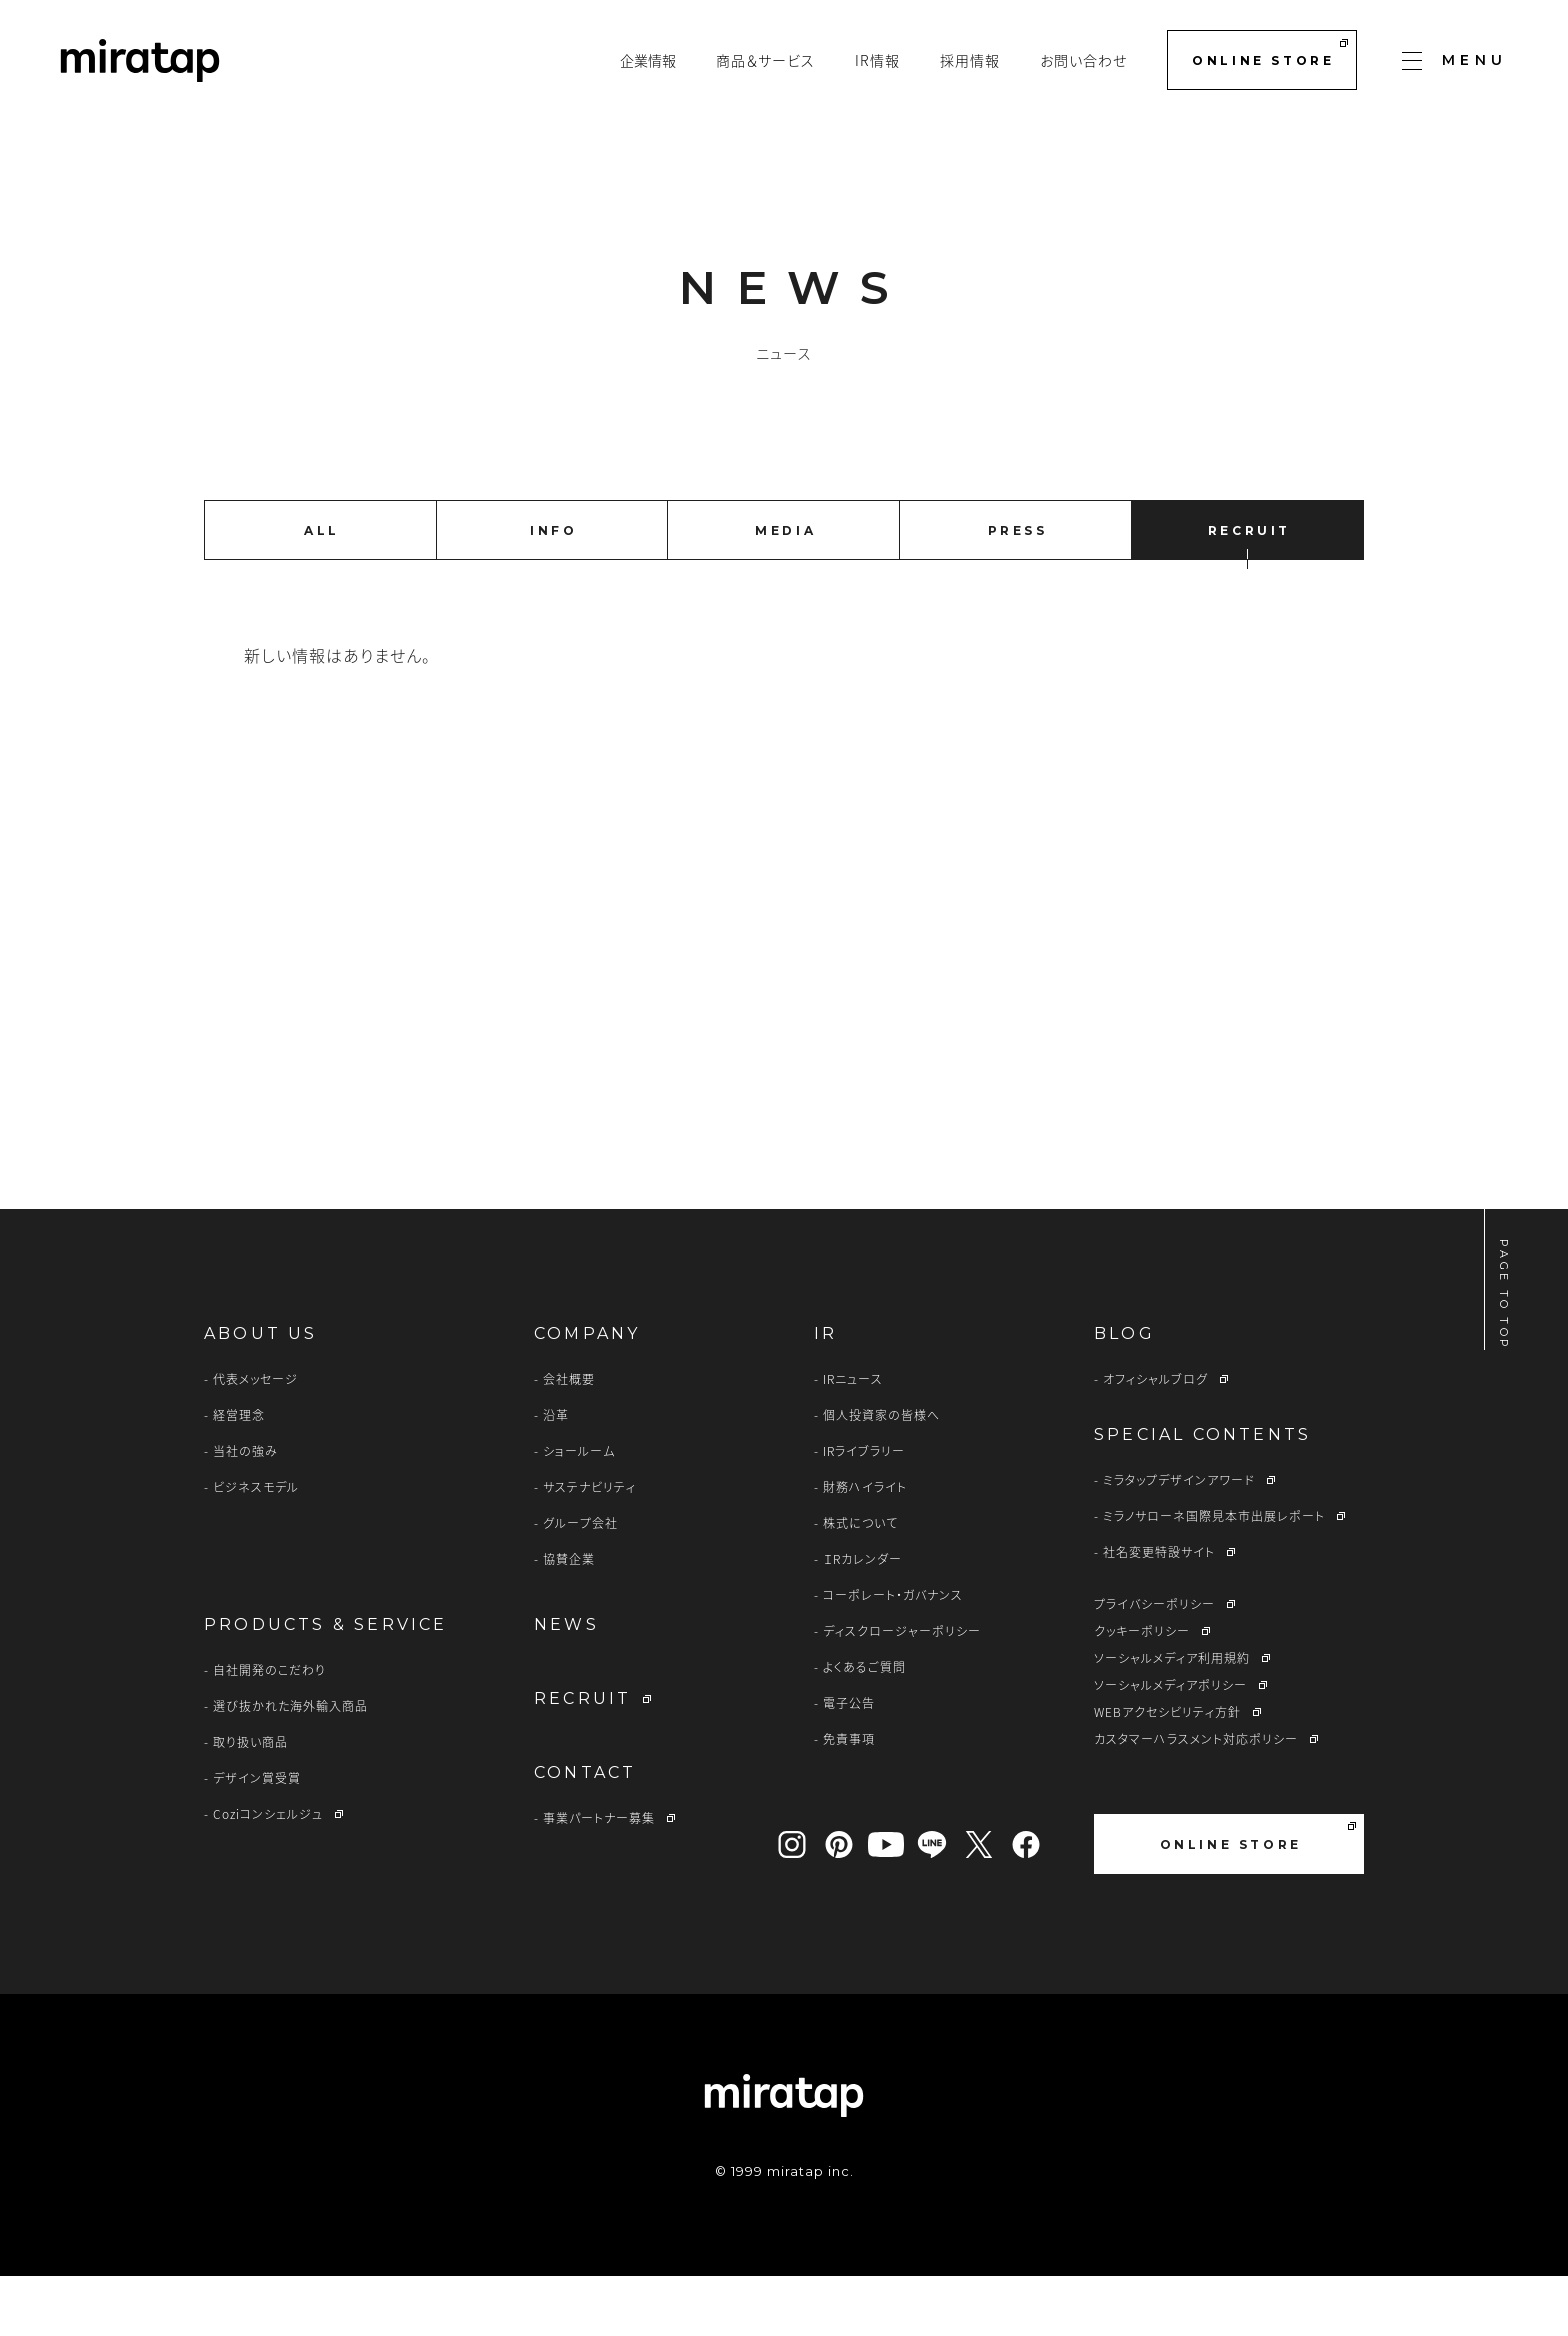  Describe the element at coordinates (1083, 60) in the screenshot. I see `お問い合わせ` at that location.